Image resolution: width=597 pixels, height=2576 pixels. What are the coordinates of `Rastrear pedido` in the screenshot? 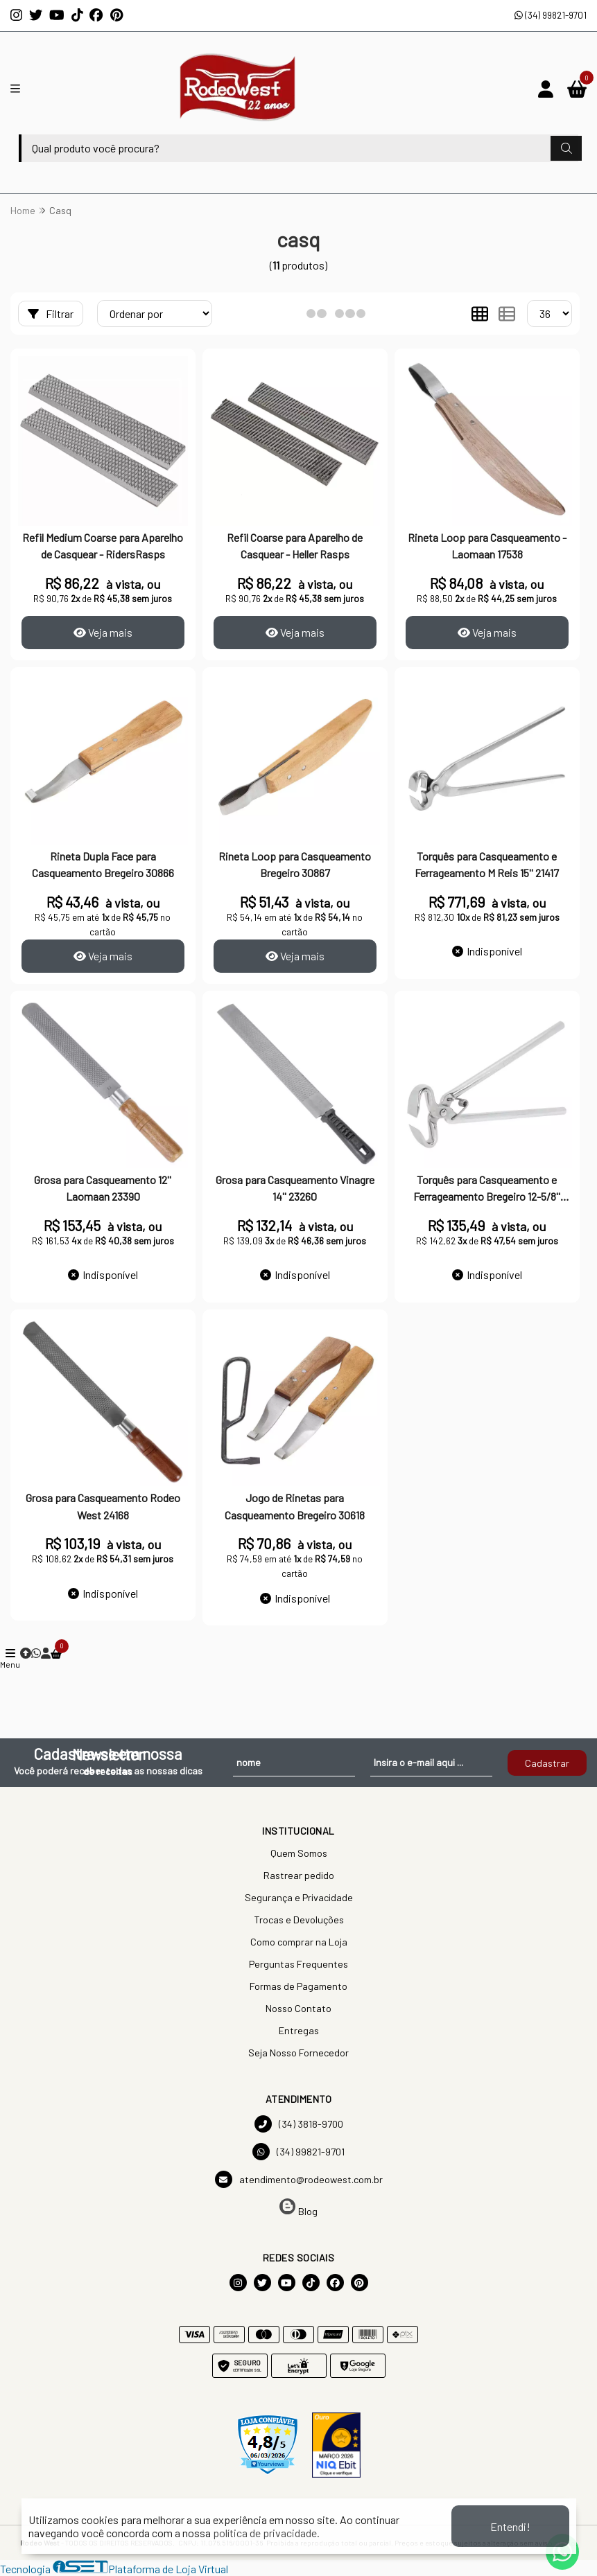 It's located at (298, 1875).